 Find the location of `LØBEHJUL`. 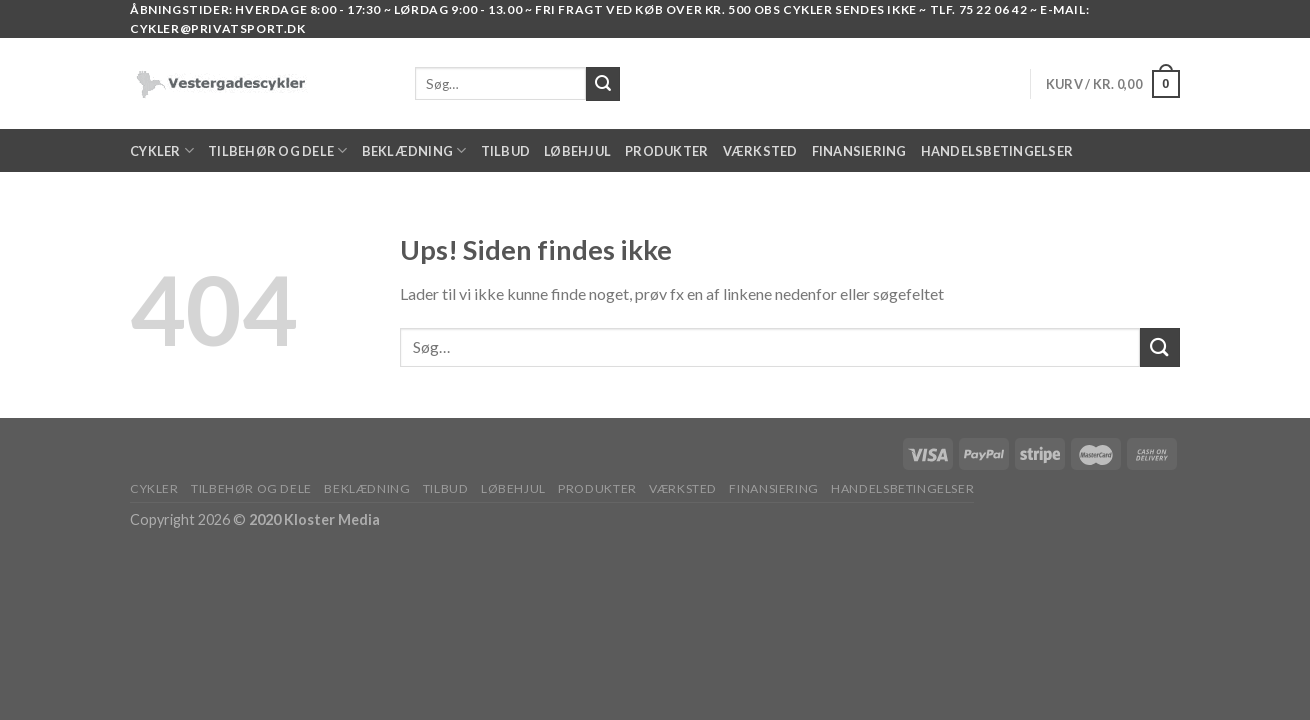

LØBEHJUL is located at coordinates (577, 151).